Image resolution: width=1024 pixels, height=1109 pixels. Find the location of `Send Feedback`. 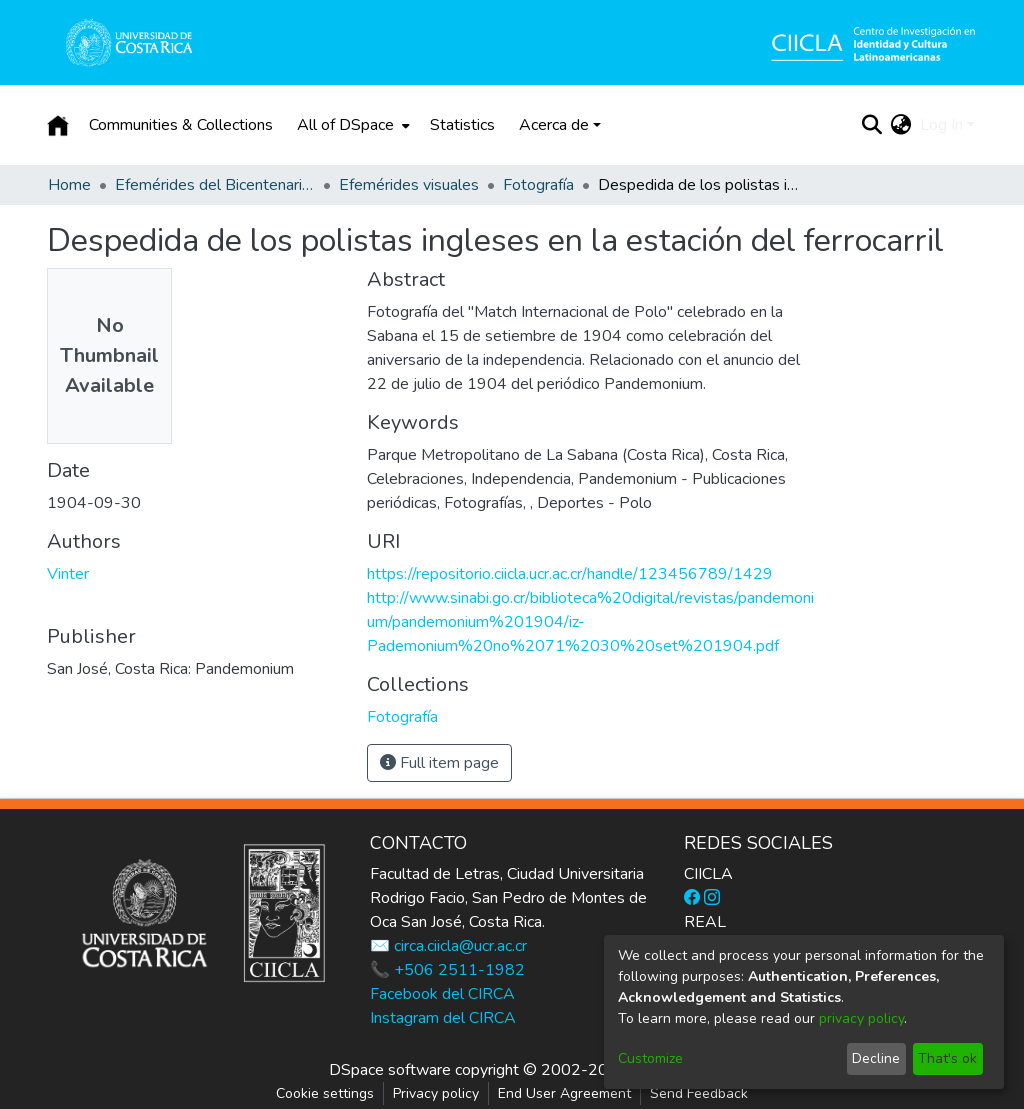

Send Feedback is located at coordinates (699, 1093).